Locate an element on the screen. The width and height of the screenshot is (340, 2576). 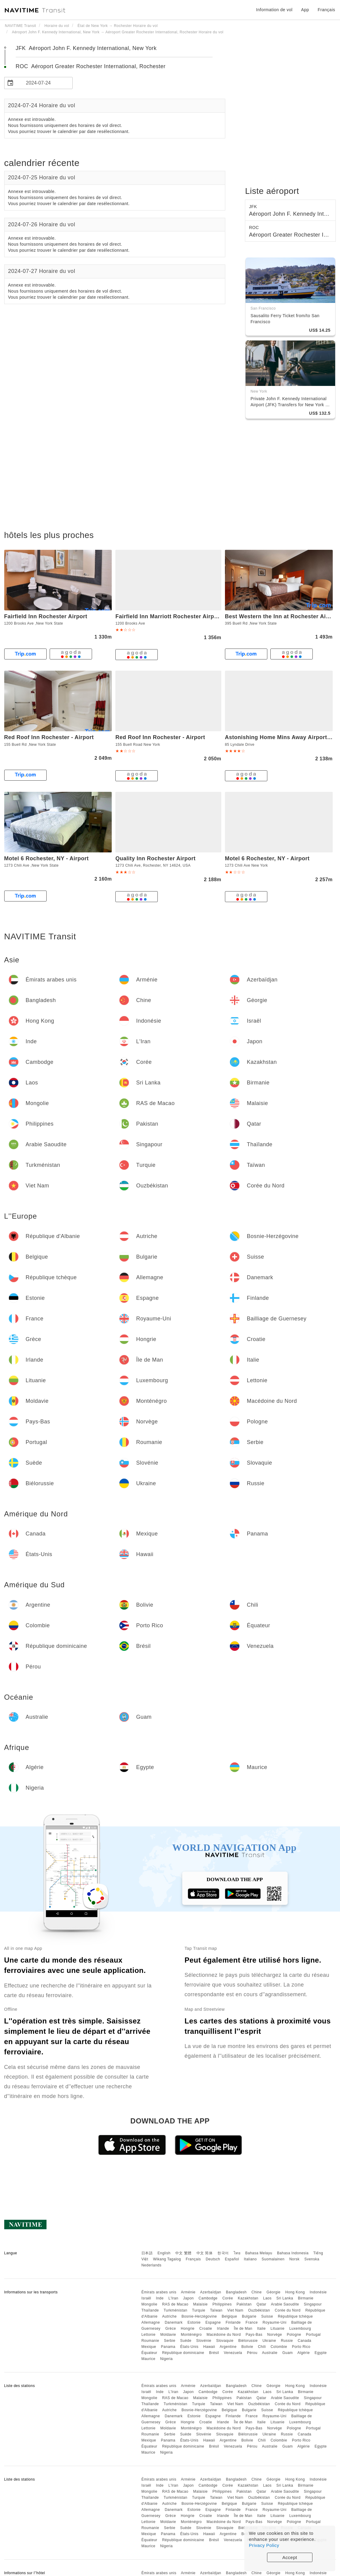
Fairfield Inn Marriott Rochester Airport is located at coordinates (168, 616).